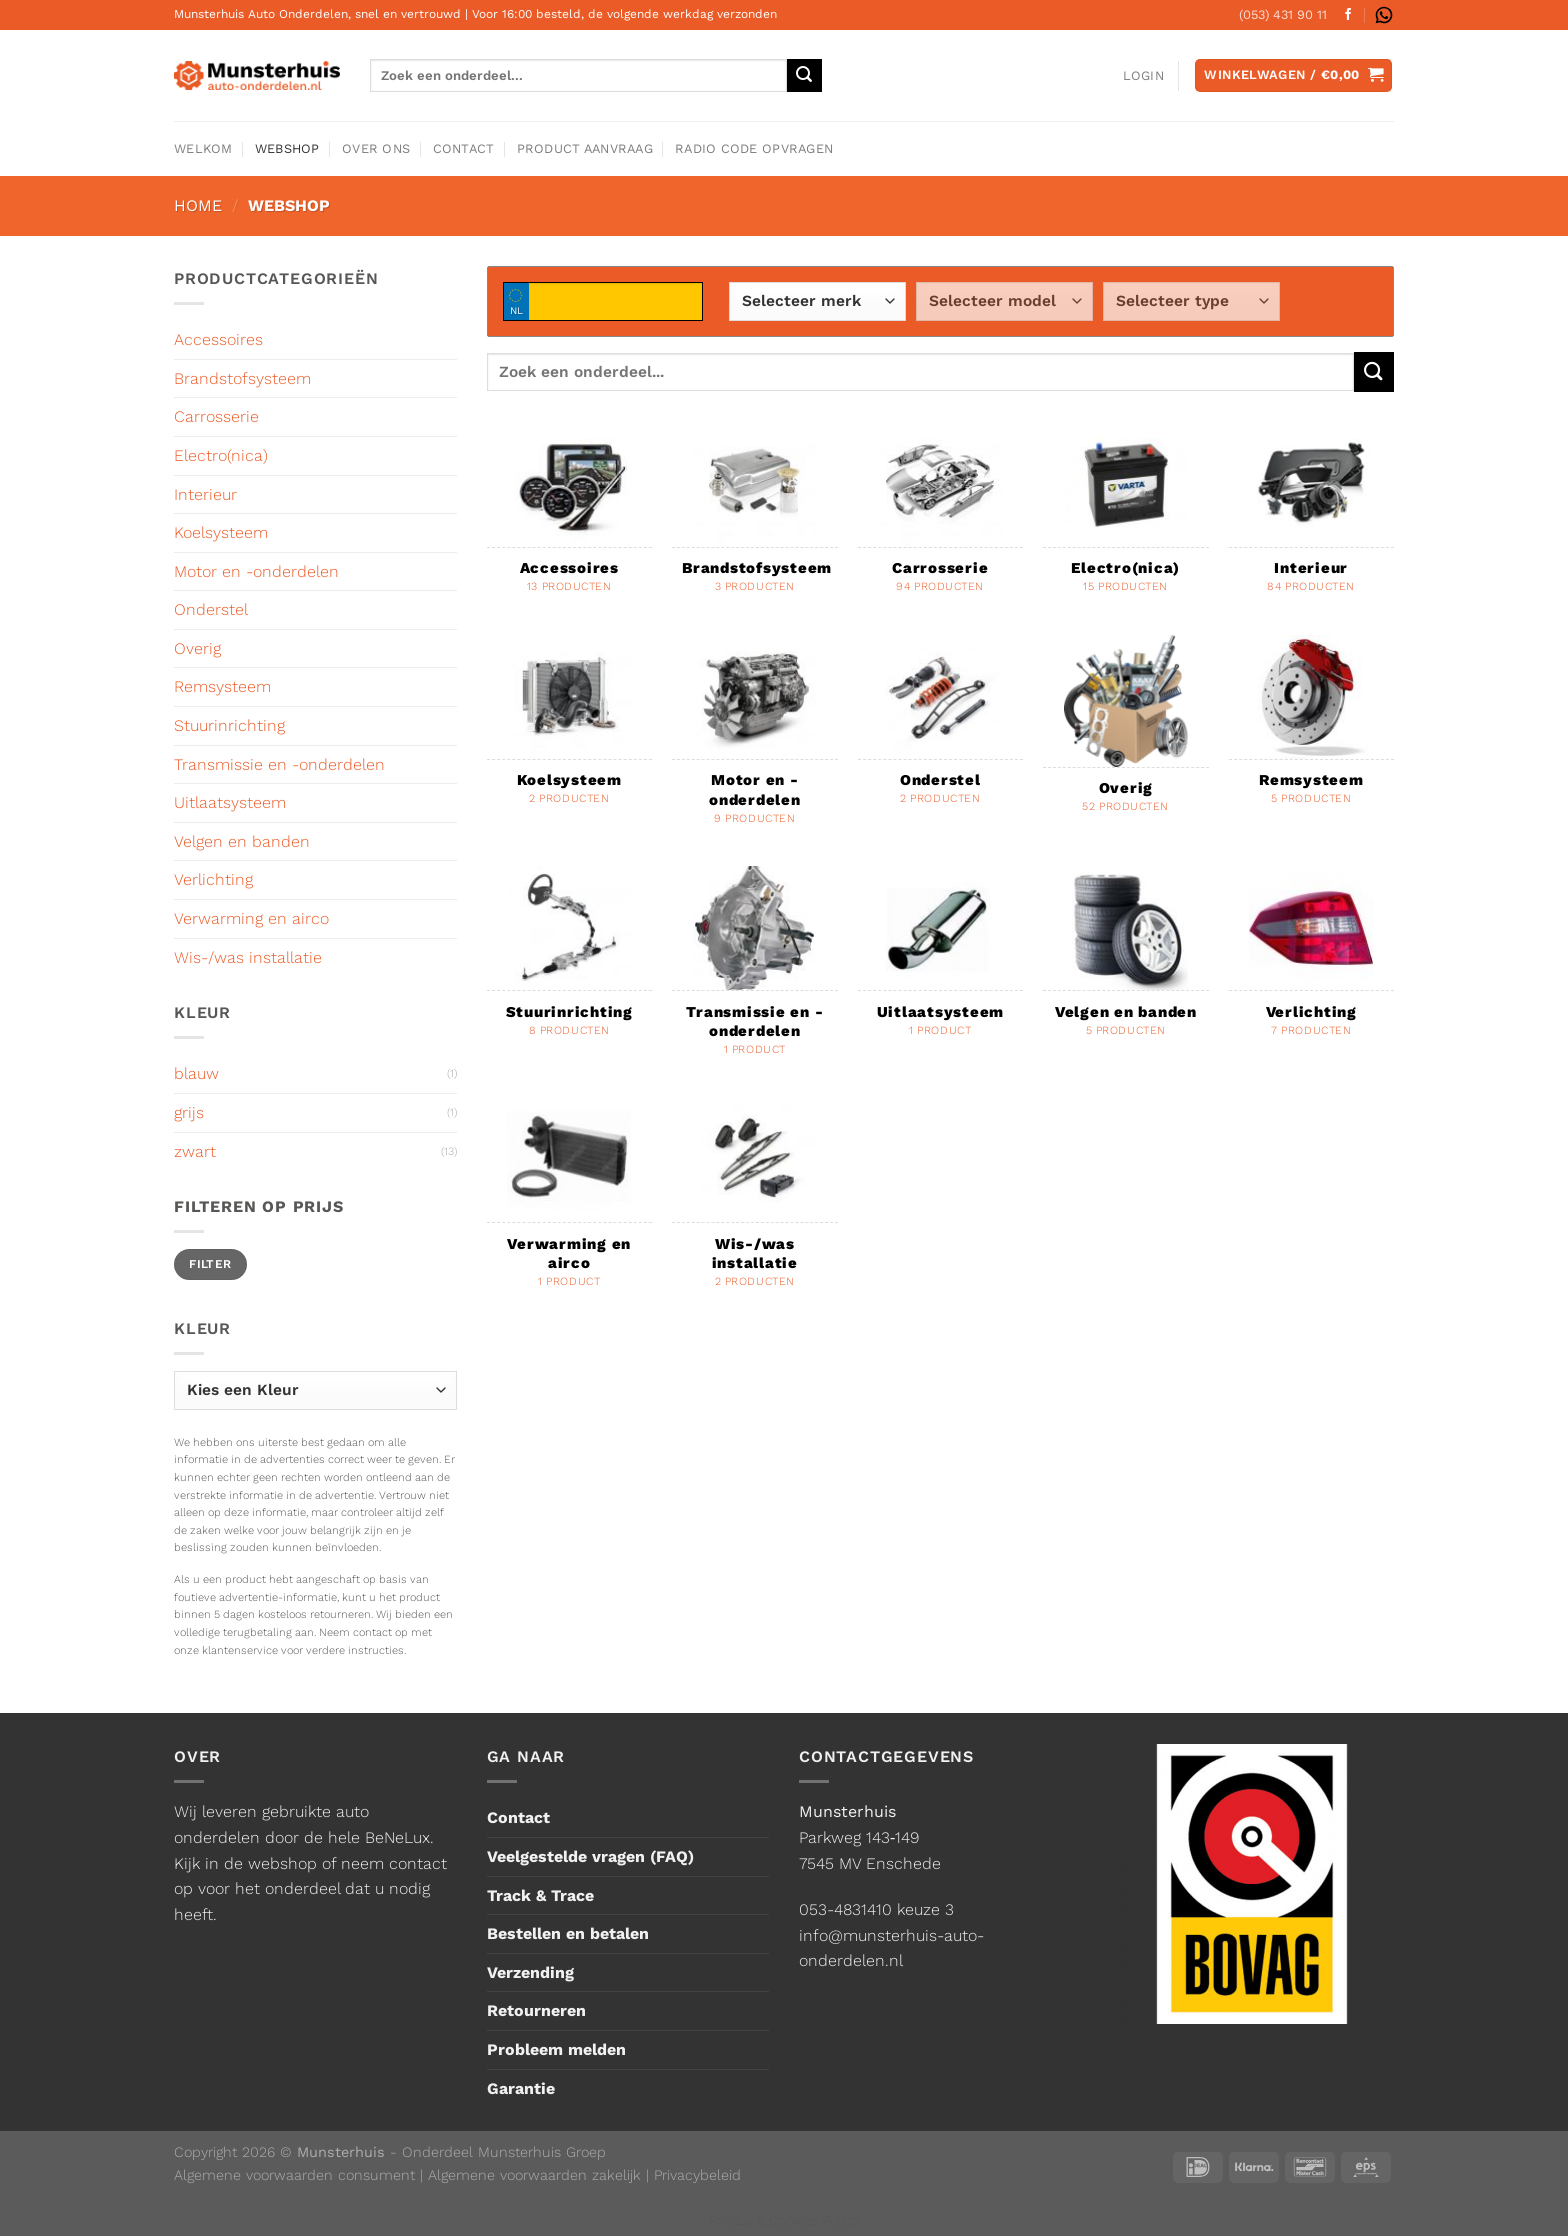 This screenshot has width=1568, height=2236. I want to click on Filter, so click(210, 1264).